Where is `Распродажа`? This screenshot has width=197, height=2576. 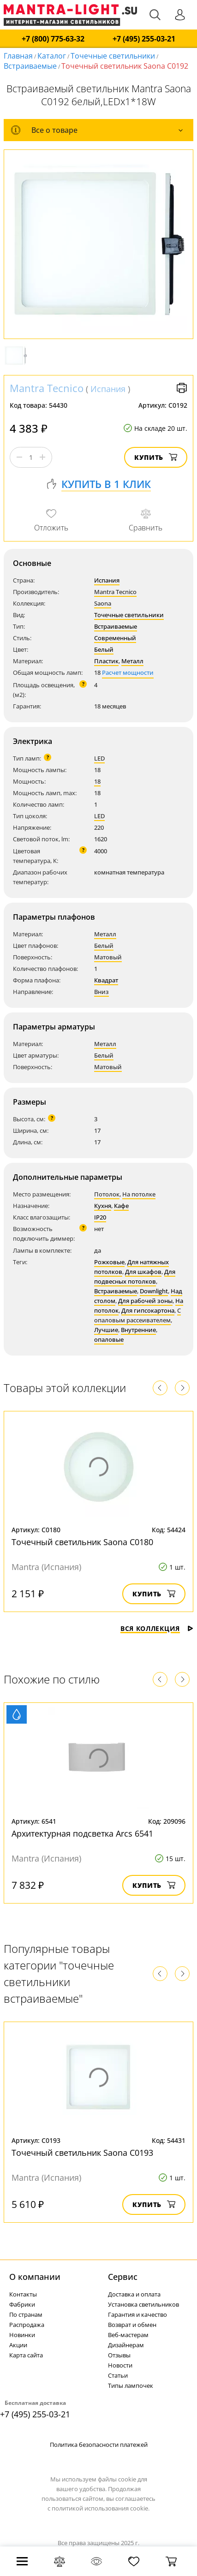
Распродажа is located at coordinates (26, 2324).